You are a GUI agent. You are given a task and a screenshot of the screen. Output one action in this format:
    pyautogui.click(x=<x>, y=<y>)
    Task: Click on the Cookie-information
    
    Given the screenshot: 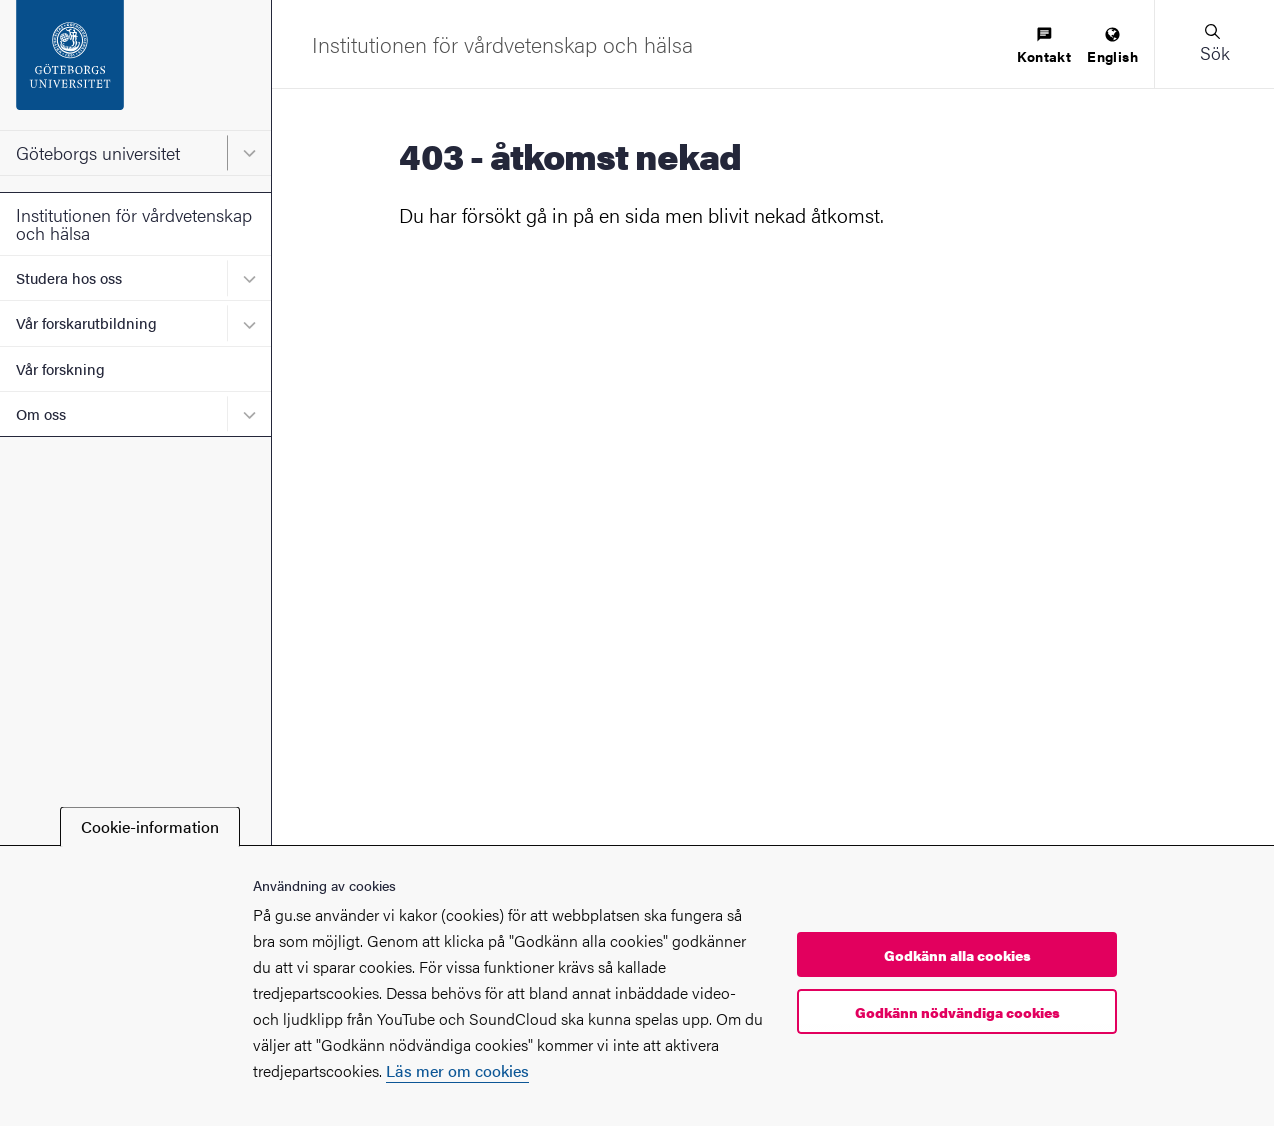 What is the action you would take?
    pyautogui.click(x=150, y=826)
    